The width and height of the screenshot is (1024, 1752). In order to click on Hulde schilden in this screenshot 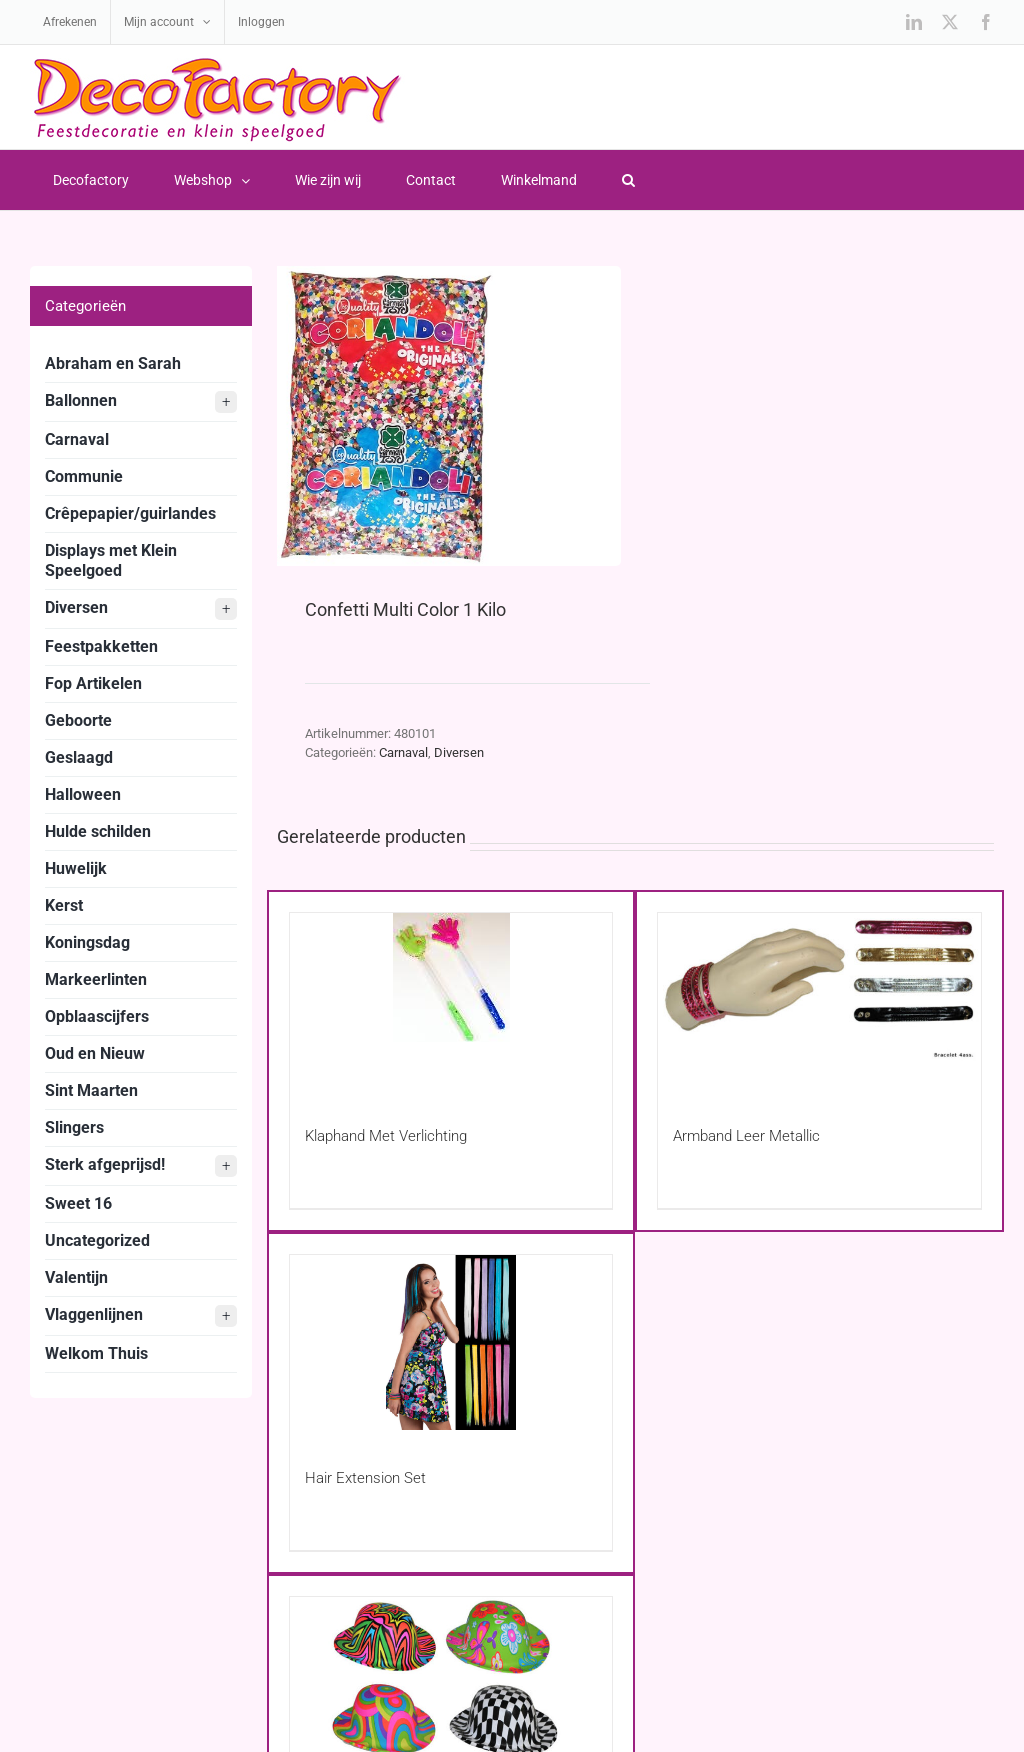, I will do `click(98, 831)`.